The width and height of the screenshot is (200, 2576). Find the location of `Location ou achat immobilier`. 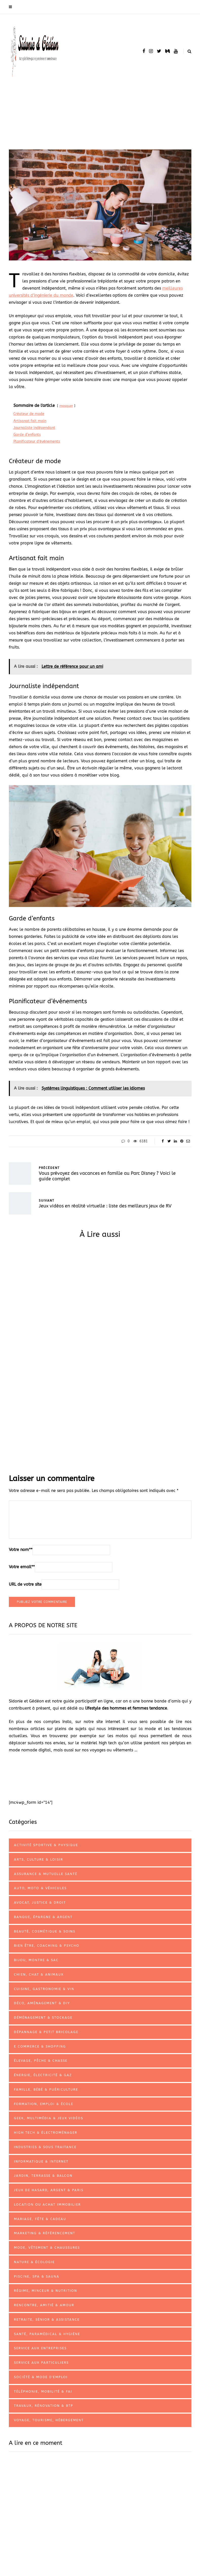

Location ou achat immobilier is located at coordinates (47, 2204).